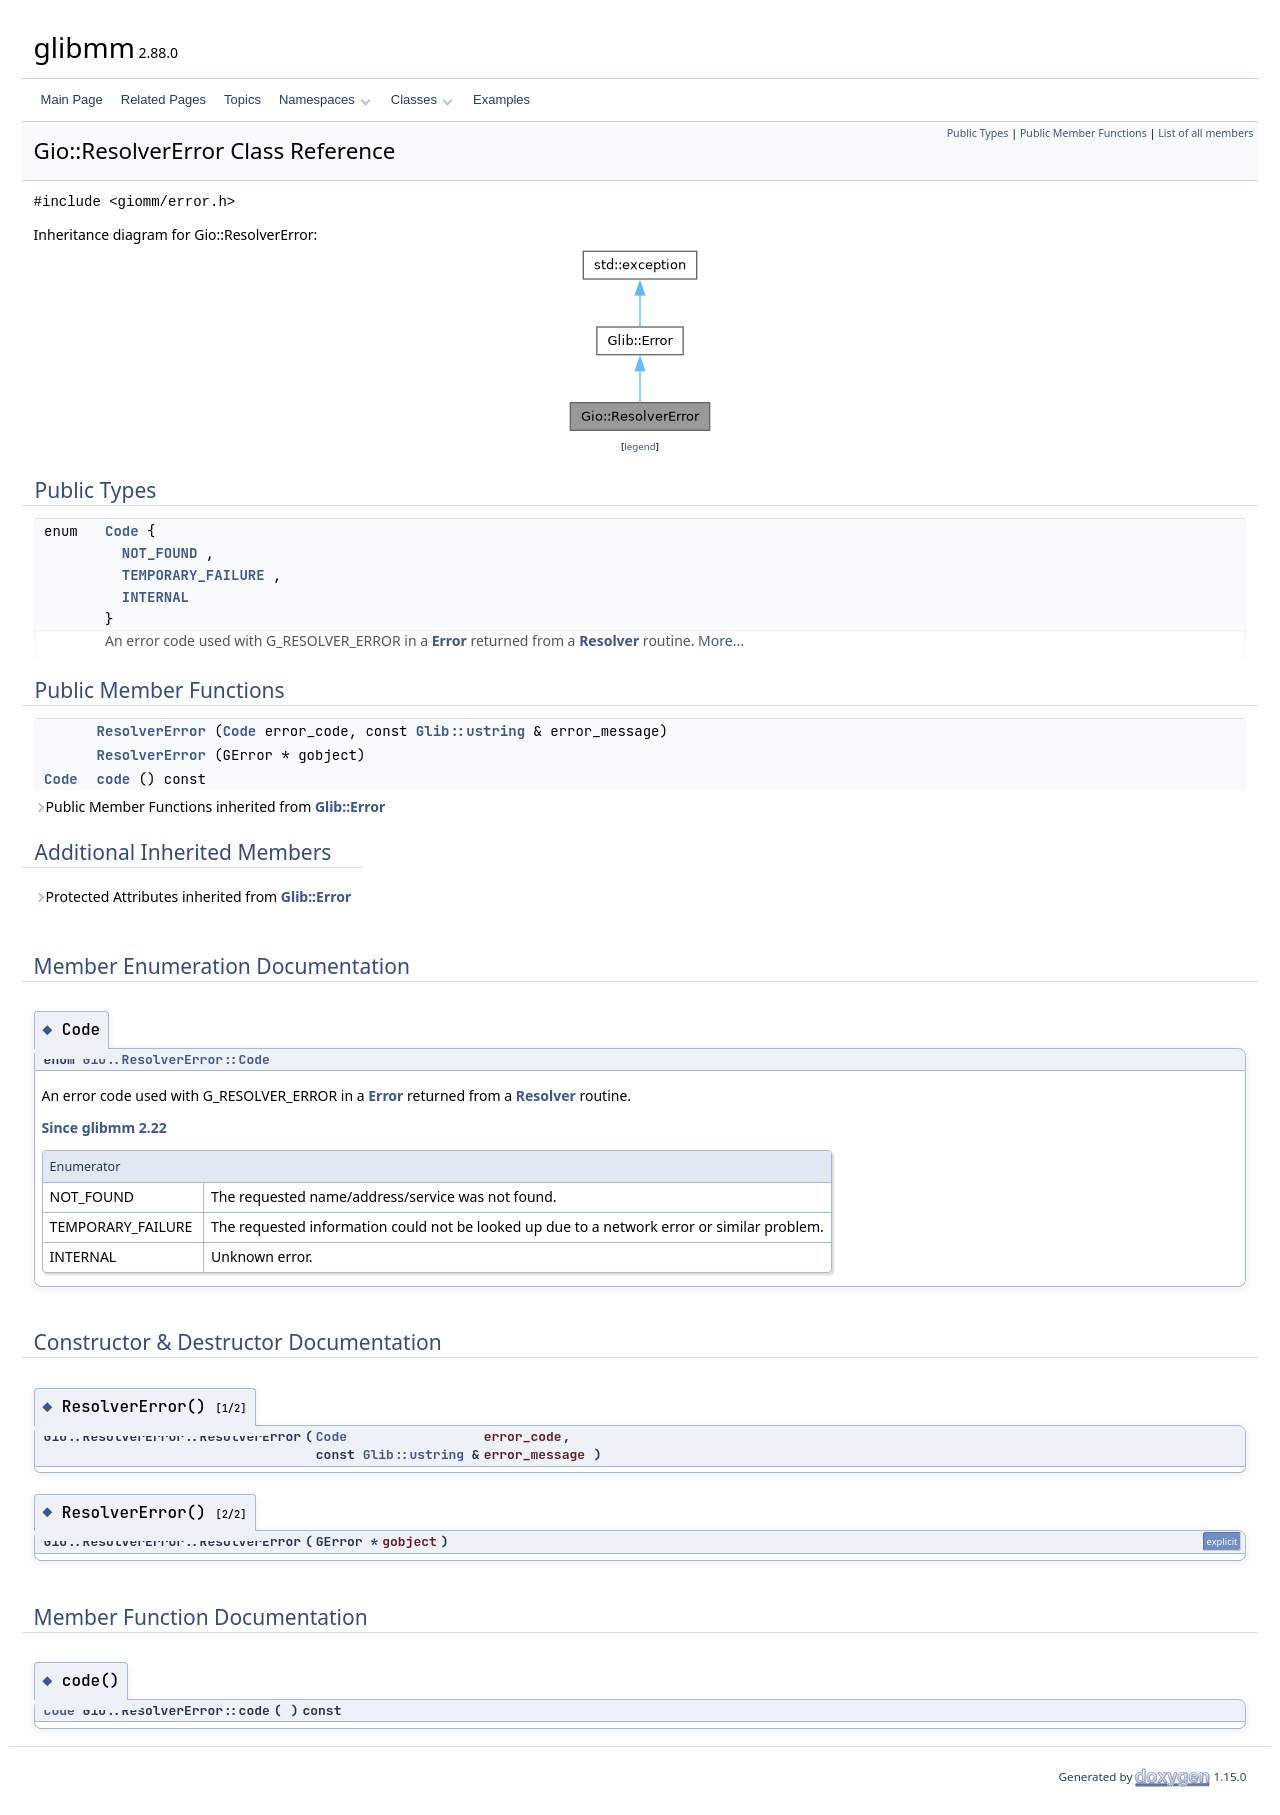  I want to click on legend, so click(640, 446).